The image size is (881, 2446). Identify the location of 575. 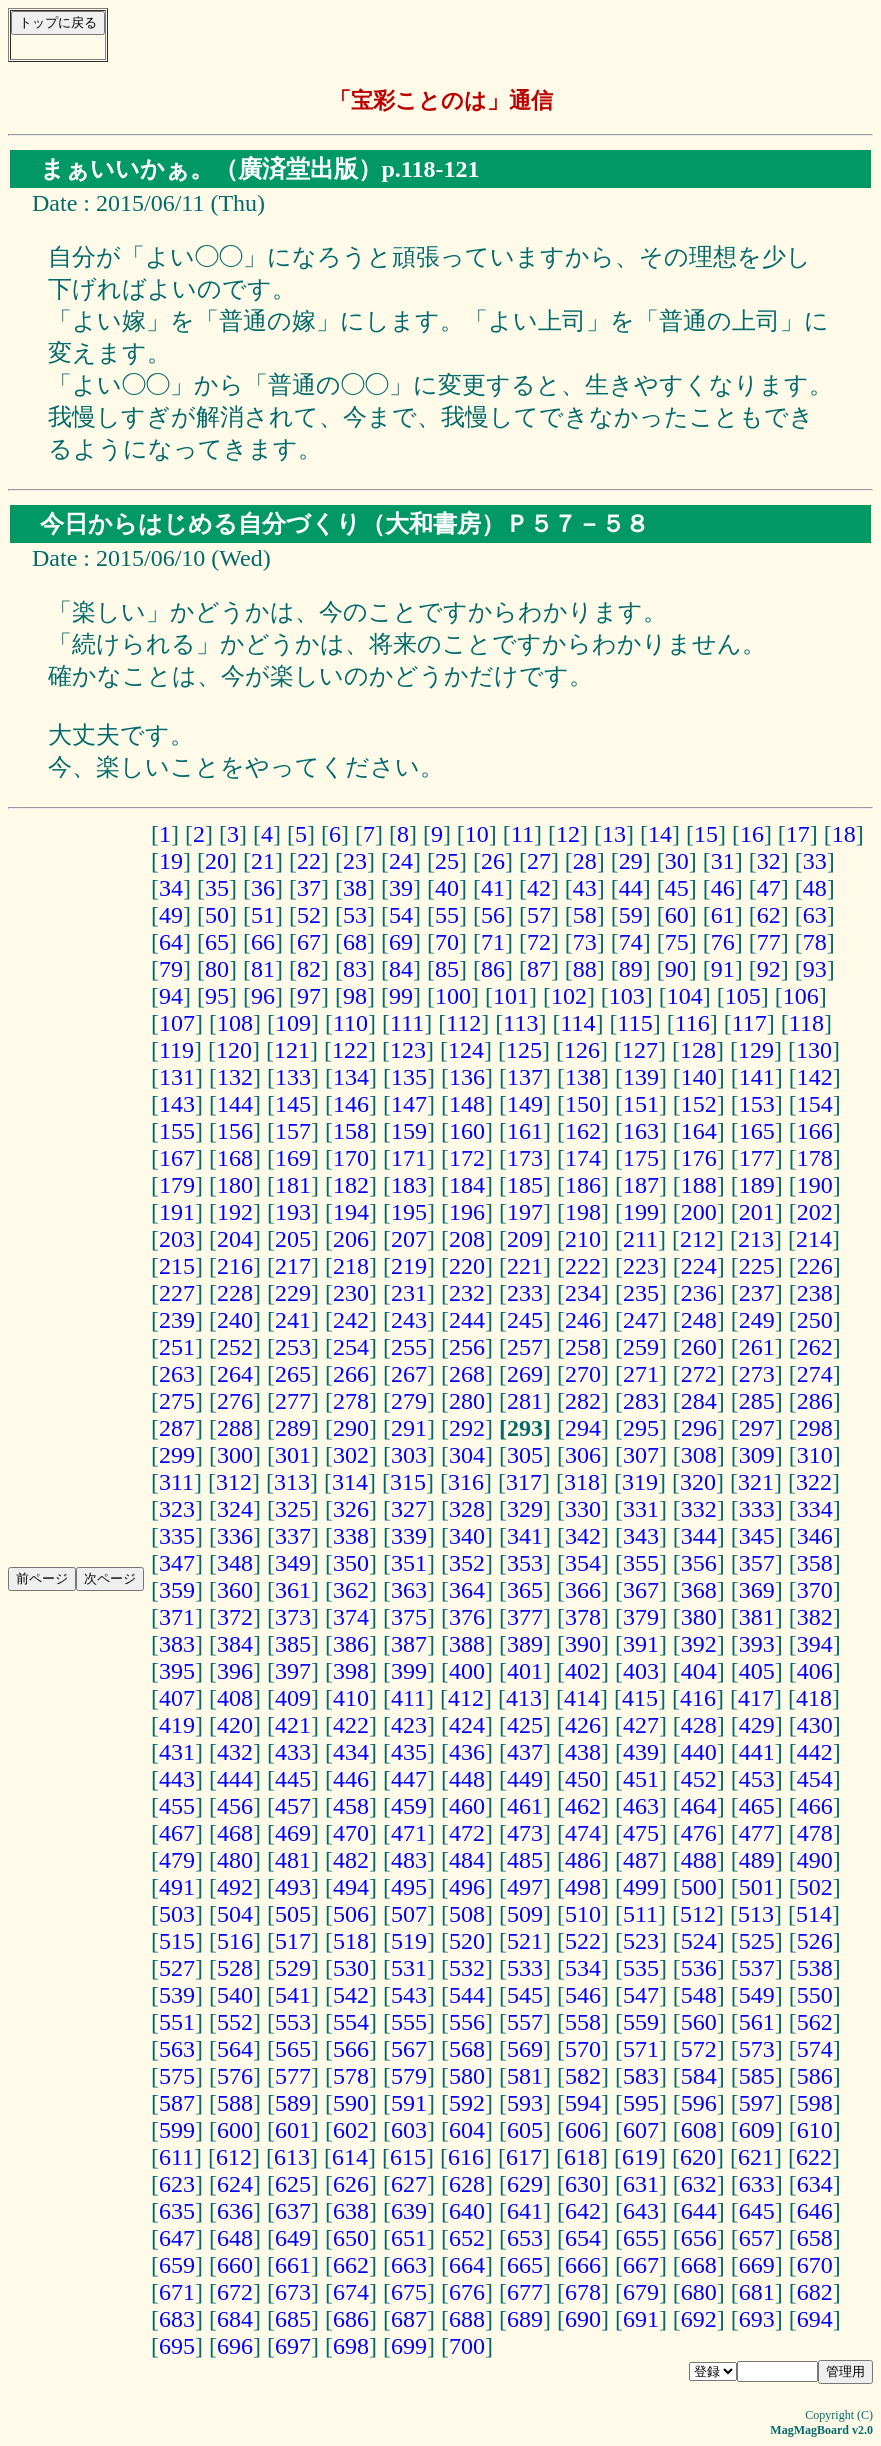
(177, 2076).